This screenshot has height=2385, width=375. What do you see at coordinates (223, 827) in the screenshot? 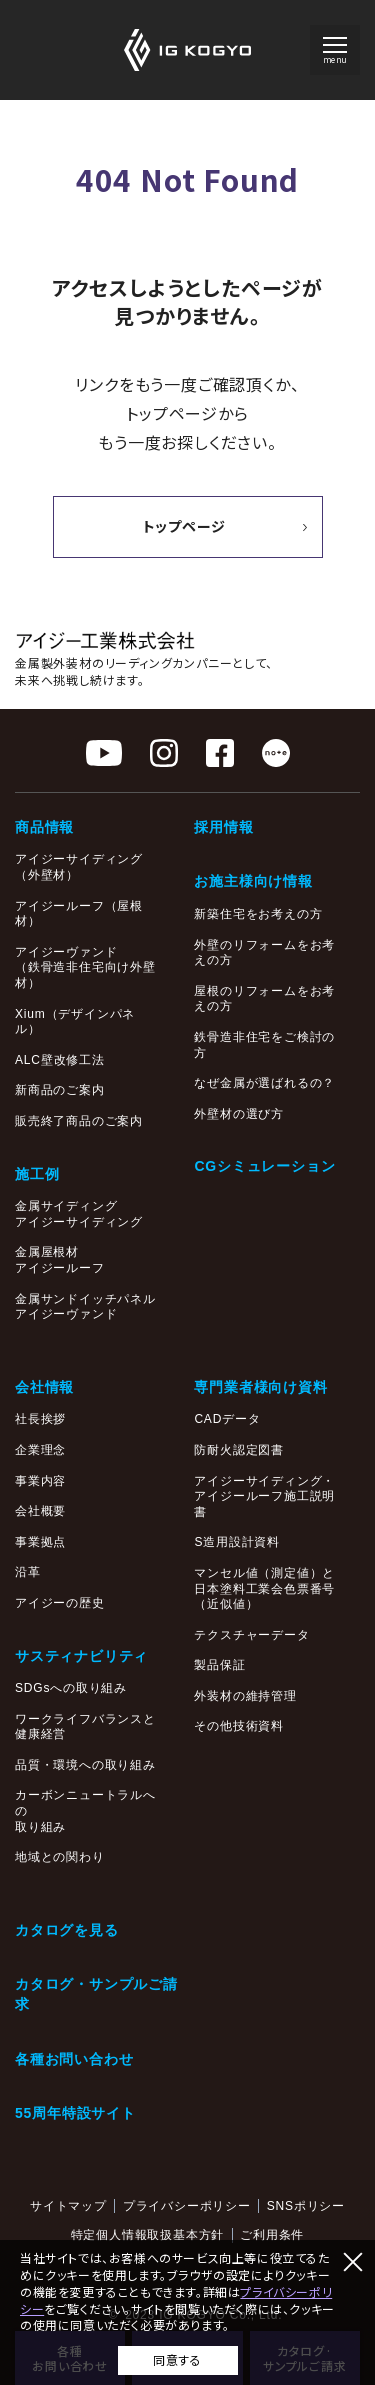
I see `採用情報` at bounding box center [223, 827].